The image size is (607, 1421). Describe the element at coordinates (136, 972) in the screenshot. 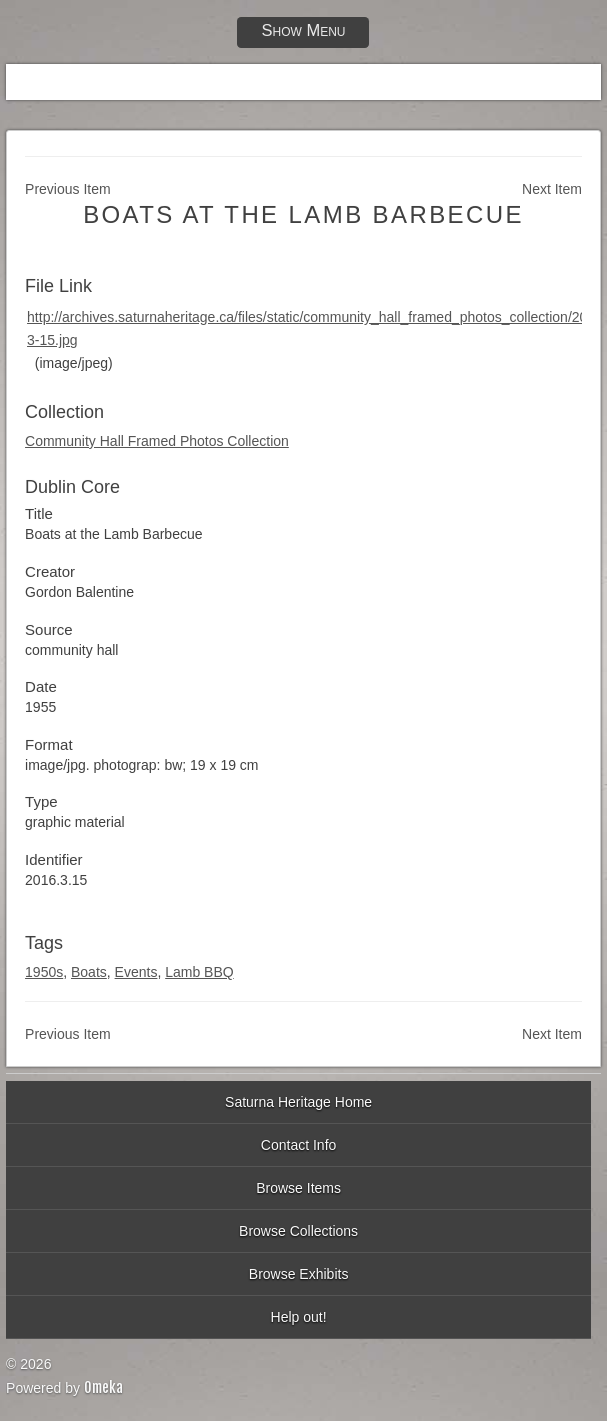

I see `Events` at that location.